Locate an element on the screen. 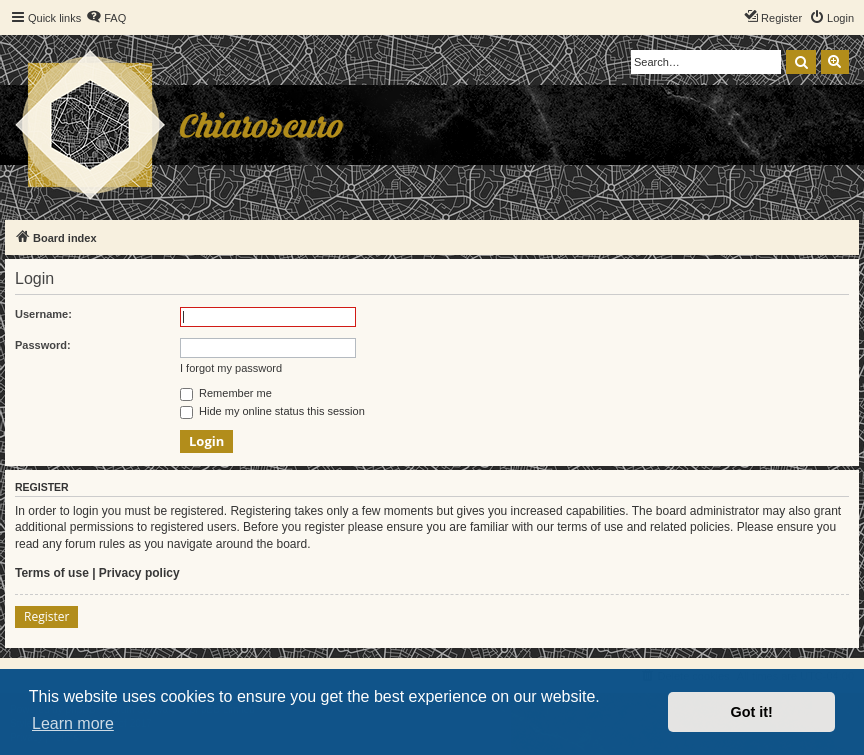  Hide my online status this session is located at coordinates (272, 411).